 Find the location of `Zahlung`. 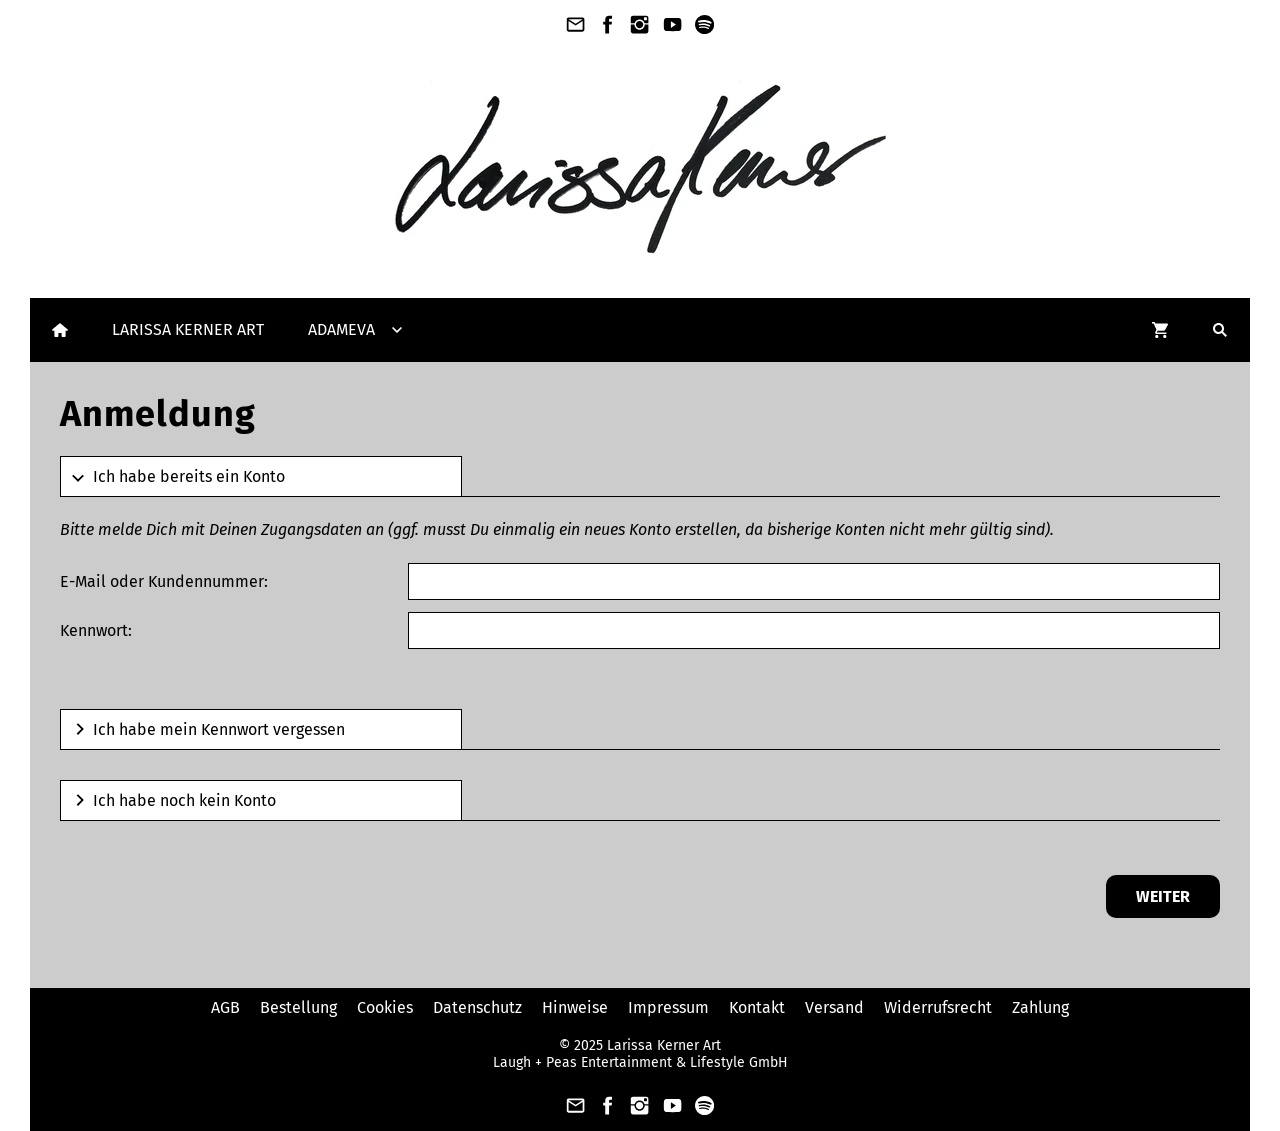

Zahlung is located at coordinates (1040, 1007).